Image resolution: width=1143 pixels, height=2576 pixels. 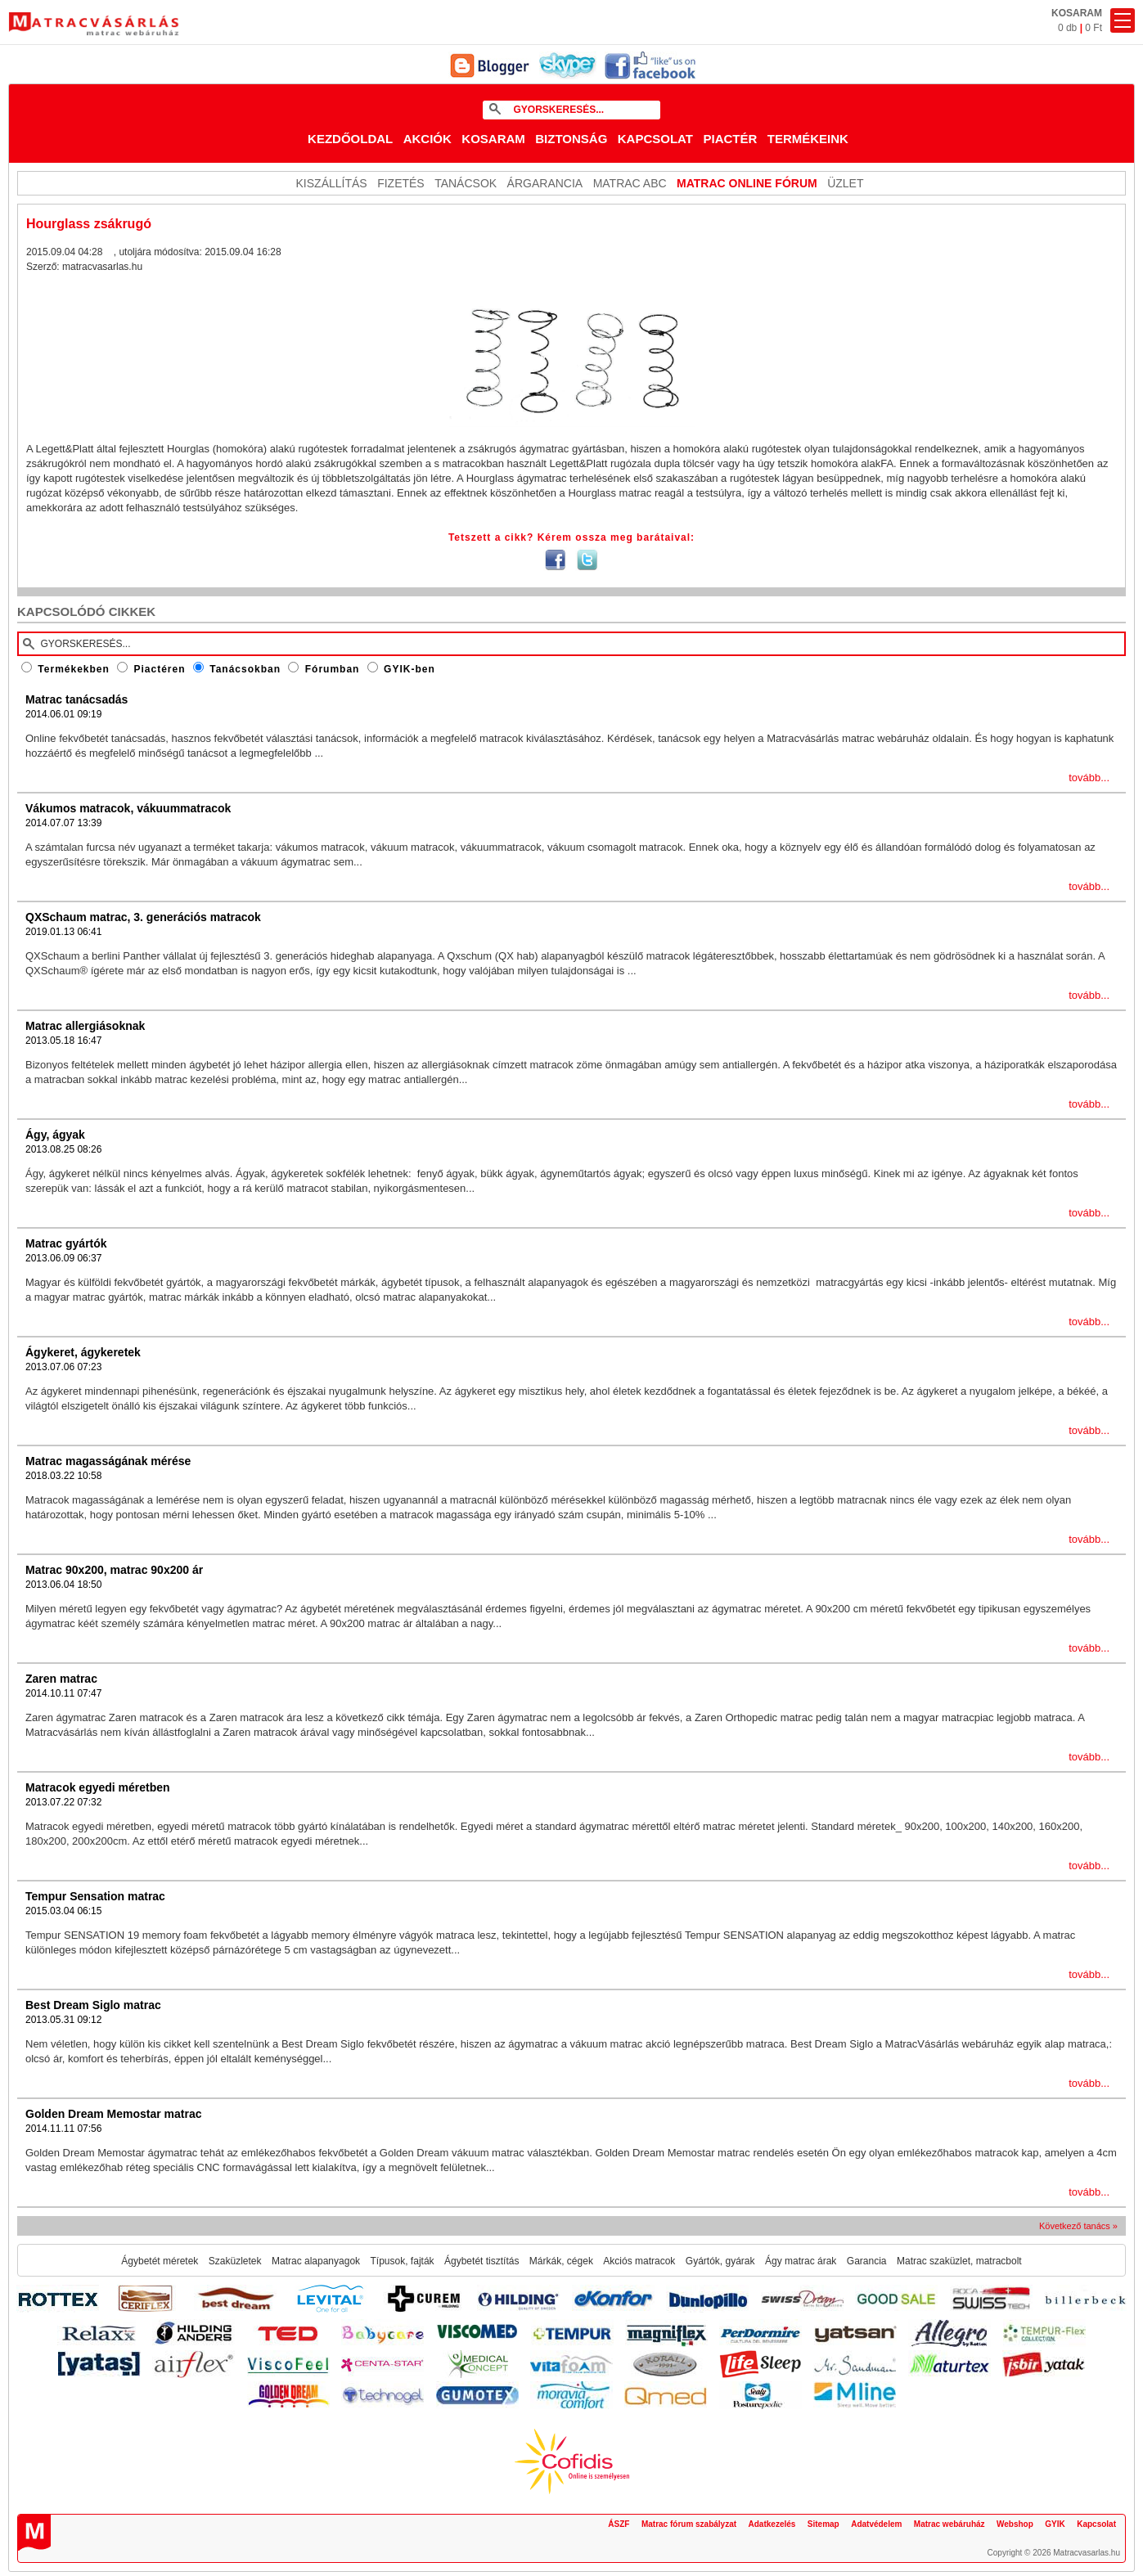 What do you see at coordinates (160, 669) in the screenshot?
I see `Piactéren` at bounding box center [160, 669].